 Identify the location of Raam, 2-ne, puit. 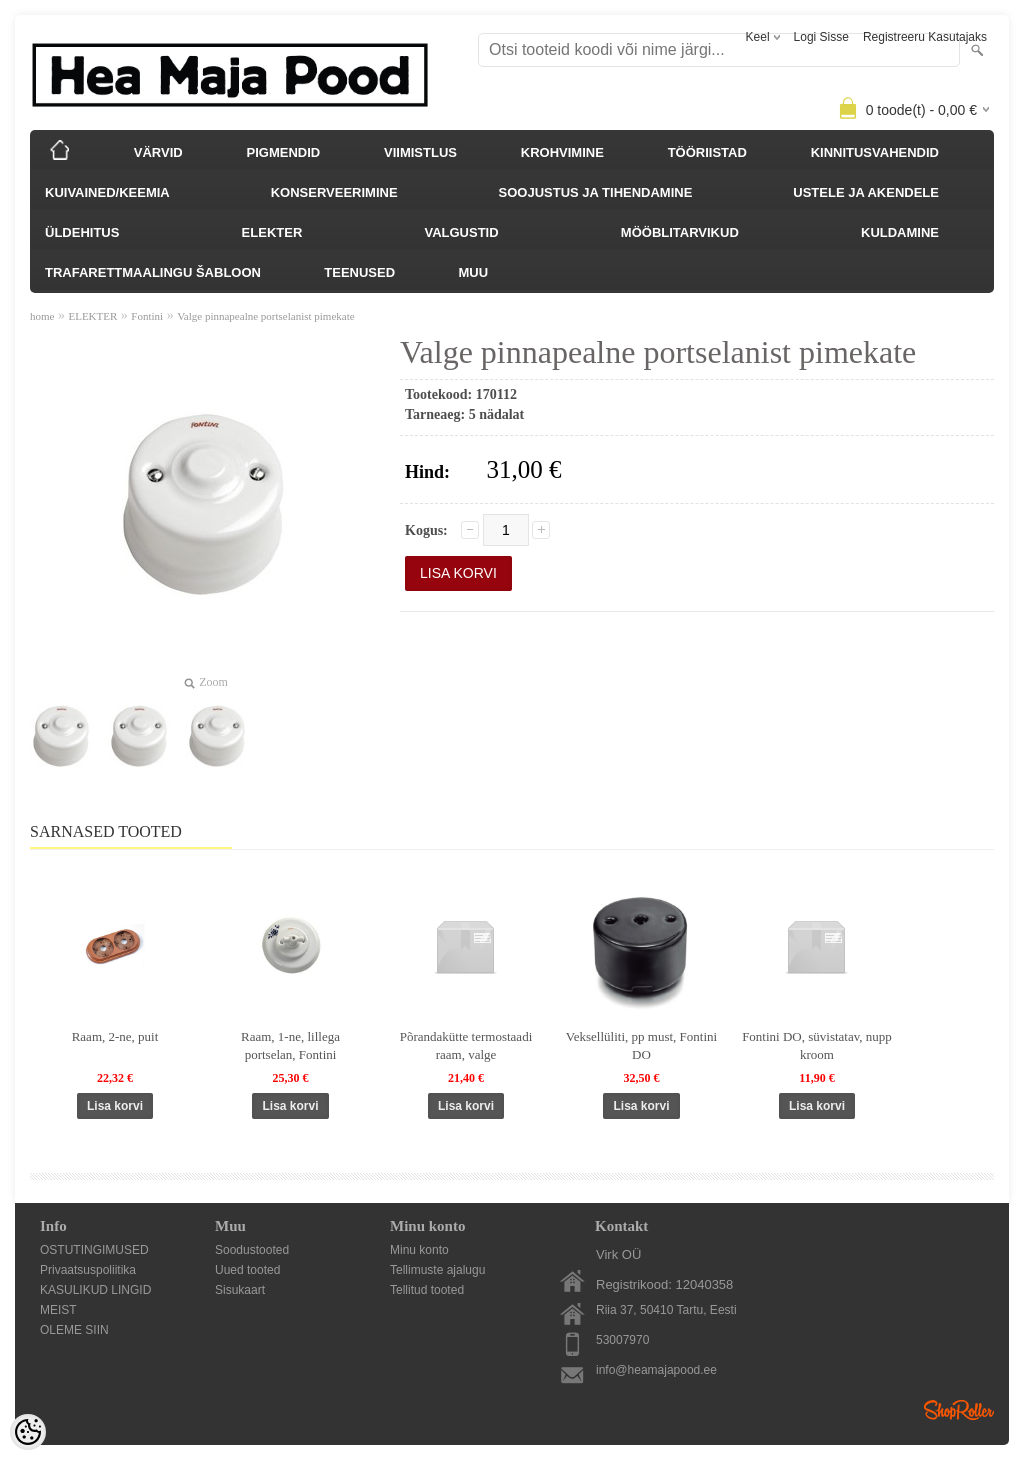
(115, 1036).